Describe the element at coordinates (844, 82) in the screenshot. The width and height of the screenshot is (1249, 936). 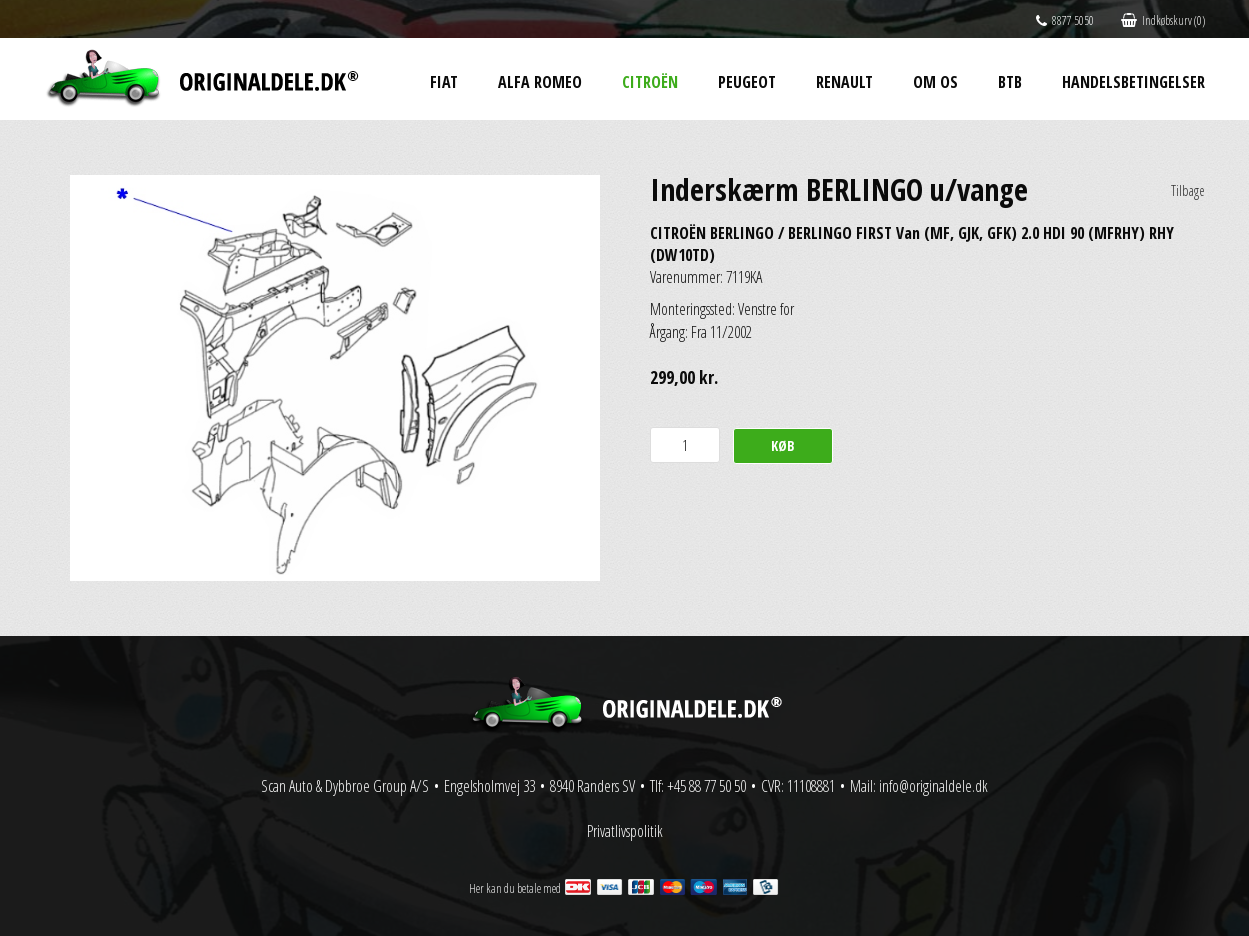
I see `Renault` at that location.